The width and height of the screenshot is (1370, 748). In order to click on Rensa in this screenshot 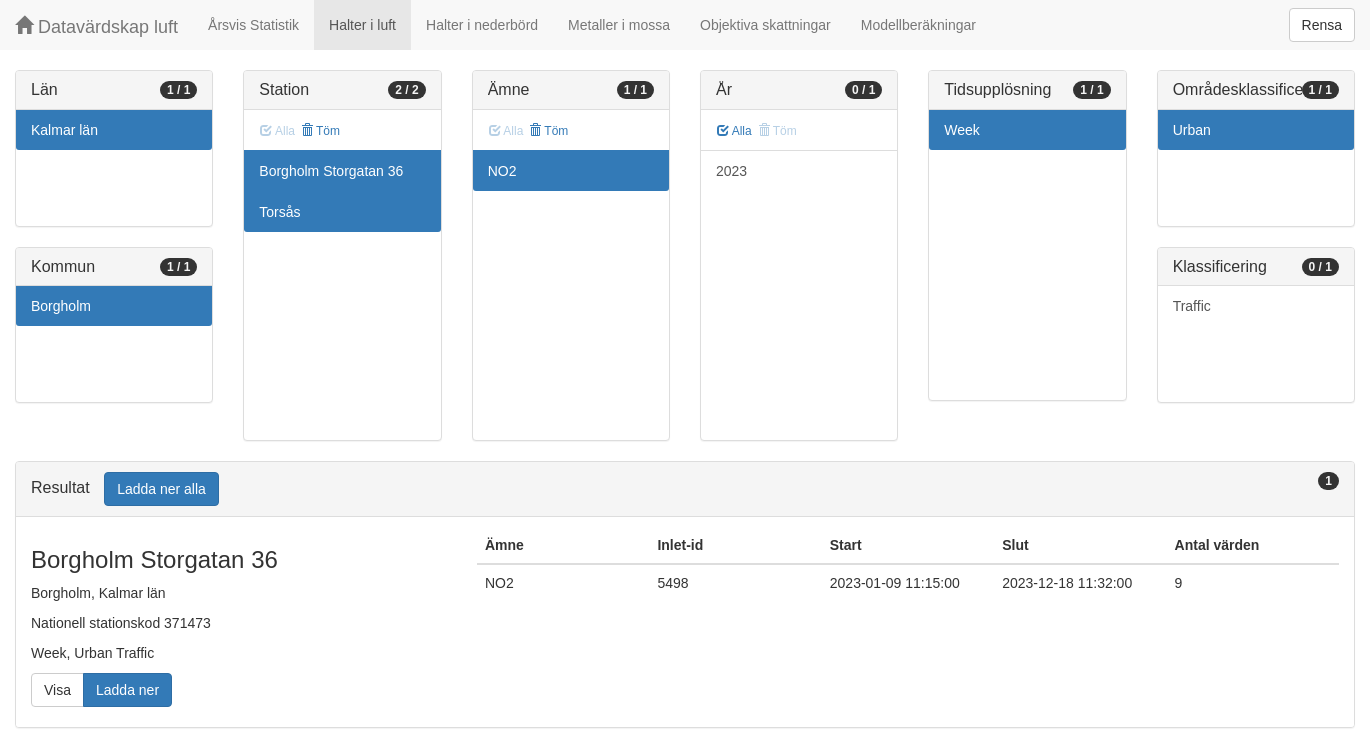, I will do `click(1322, 25)`.